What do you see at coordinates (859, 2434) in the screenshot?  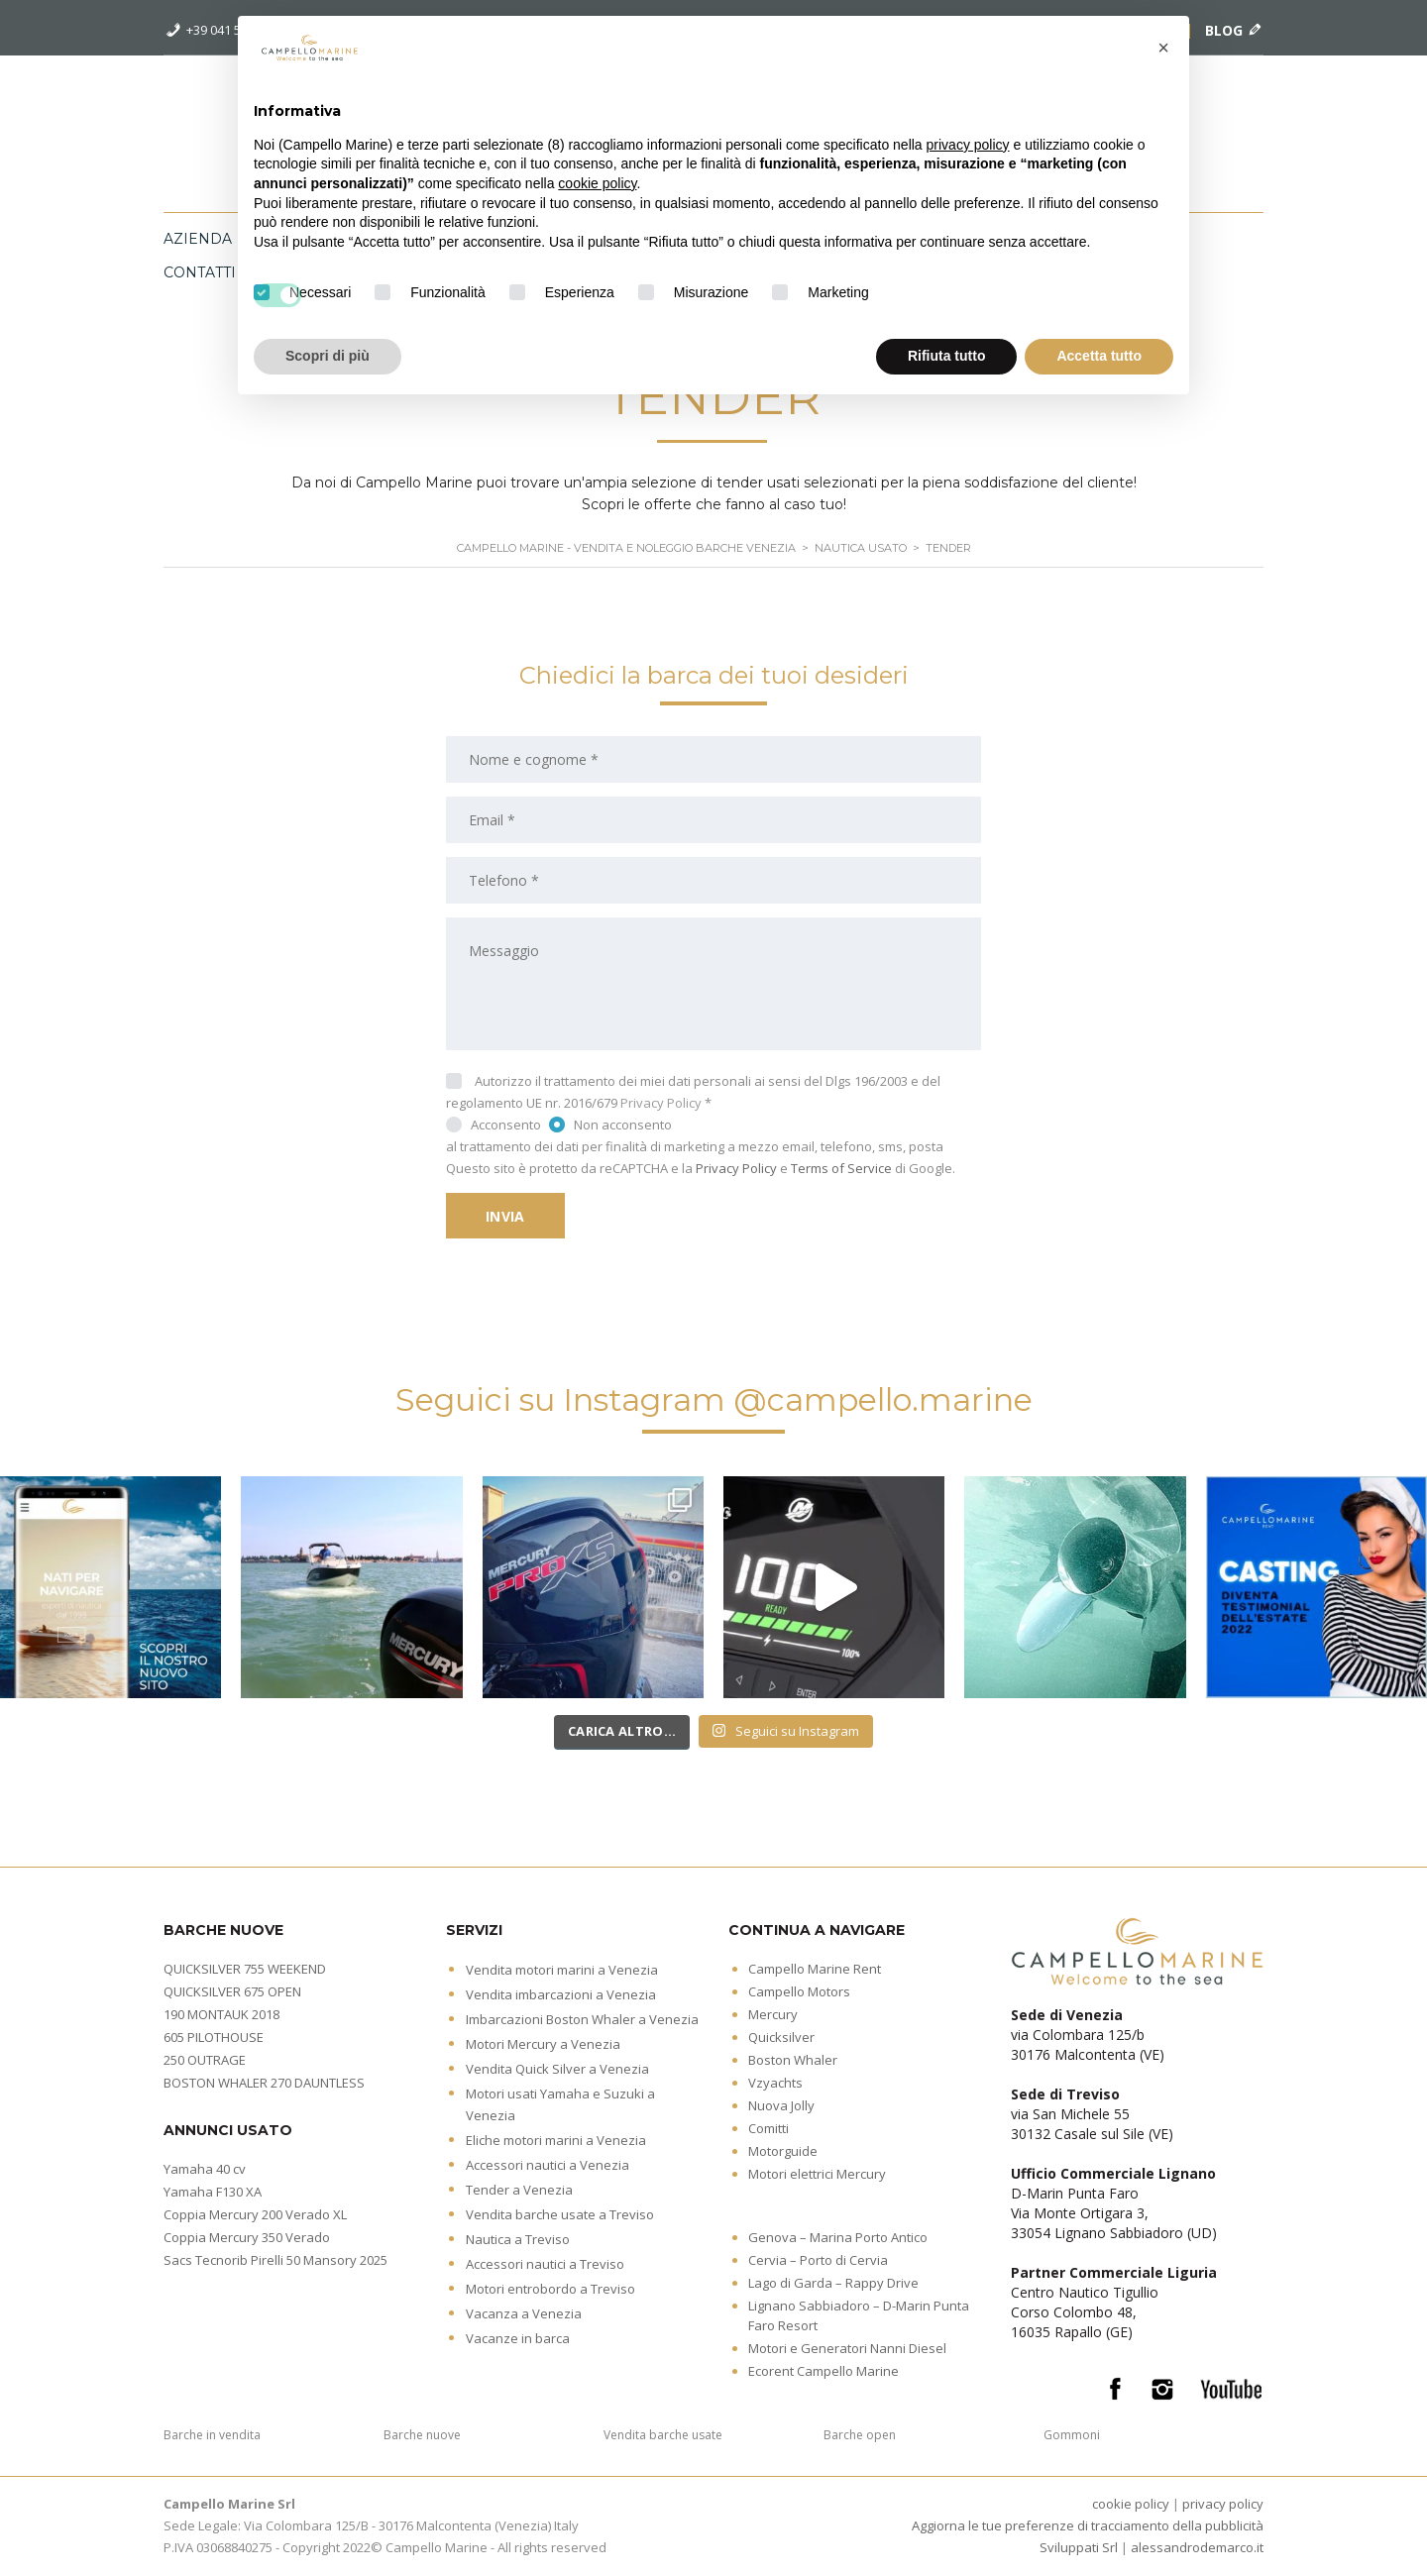 I see `Barche open` at bounding box center [859, 2434].